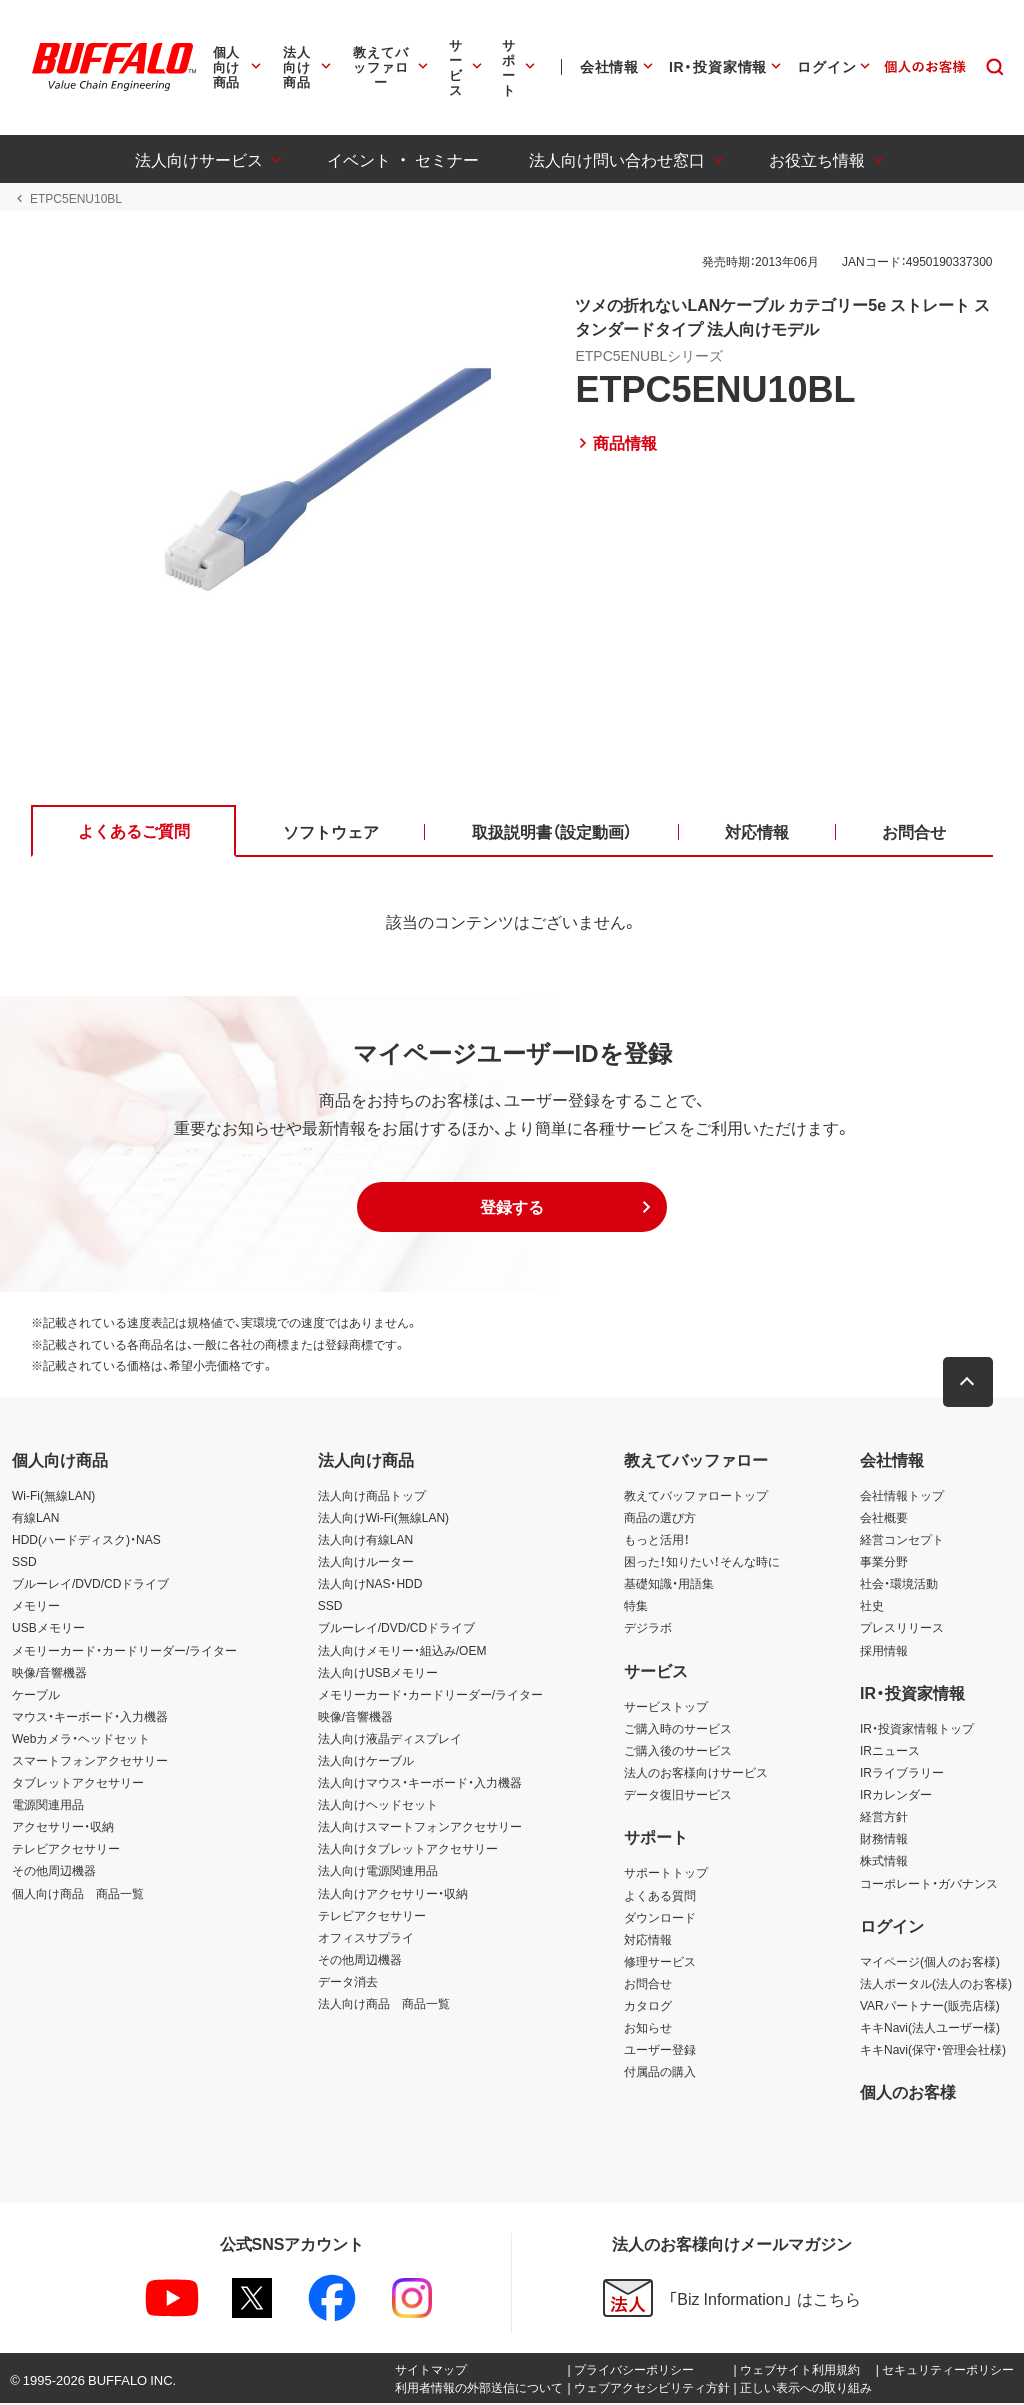  I want to click on スマートフォンアクセサリー, so click(90, 1761).